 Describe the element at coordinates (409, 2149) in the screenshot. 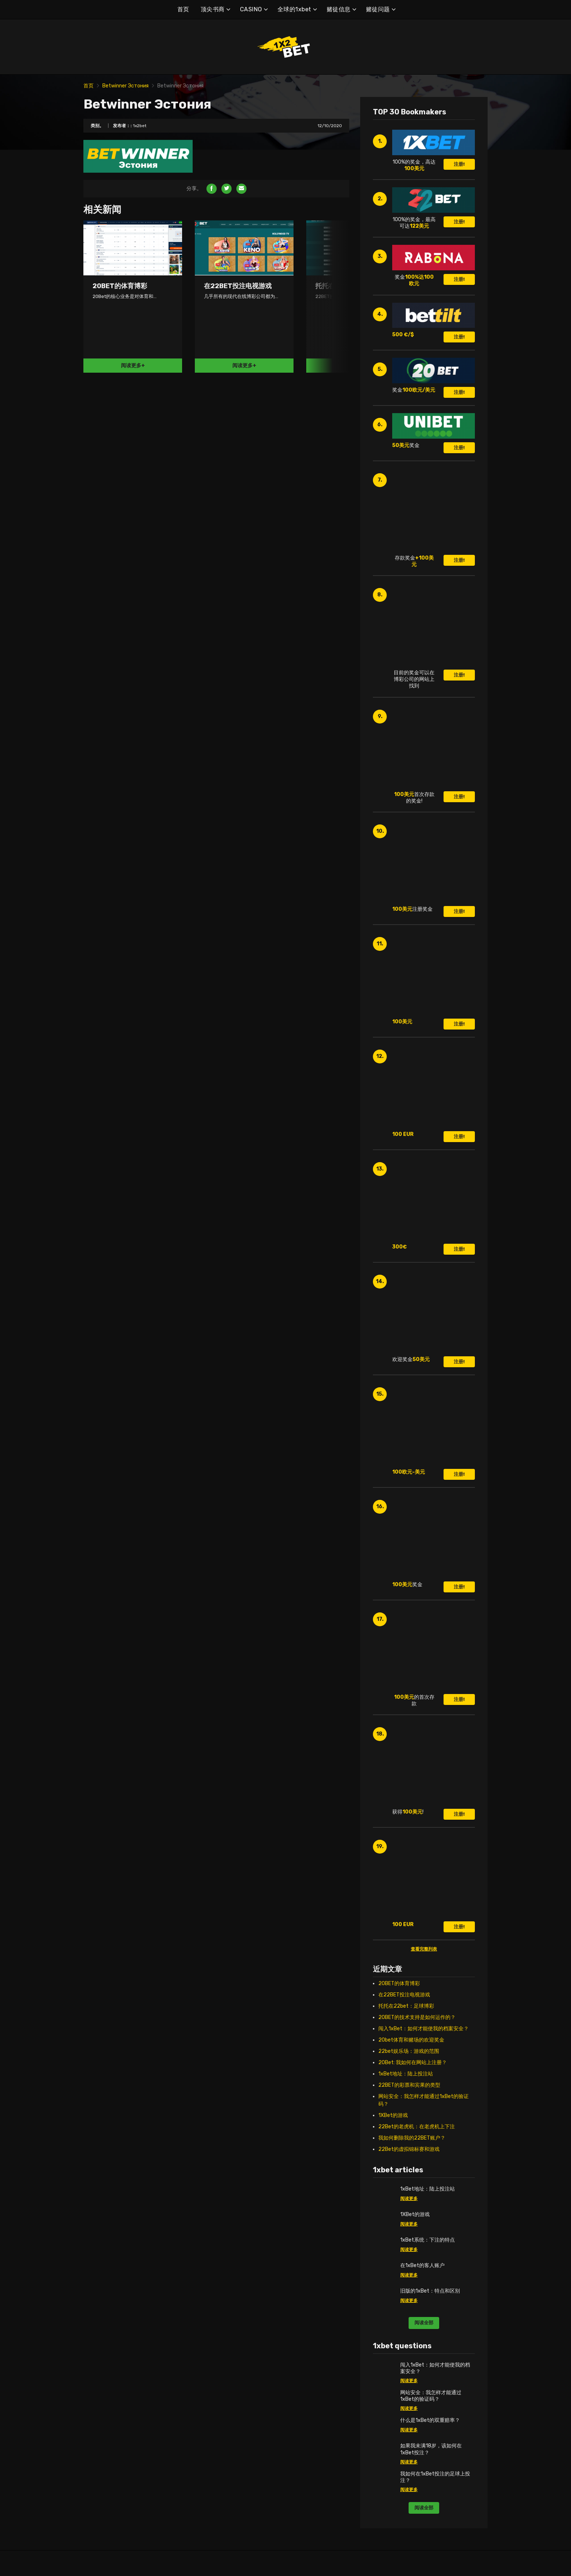

I see `22Bet的虚拟锦标赛和游戏` at that location.